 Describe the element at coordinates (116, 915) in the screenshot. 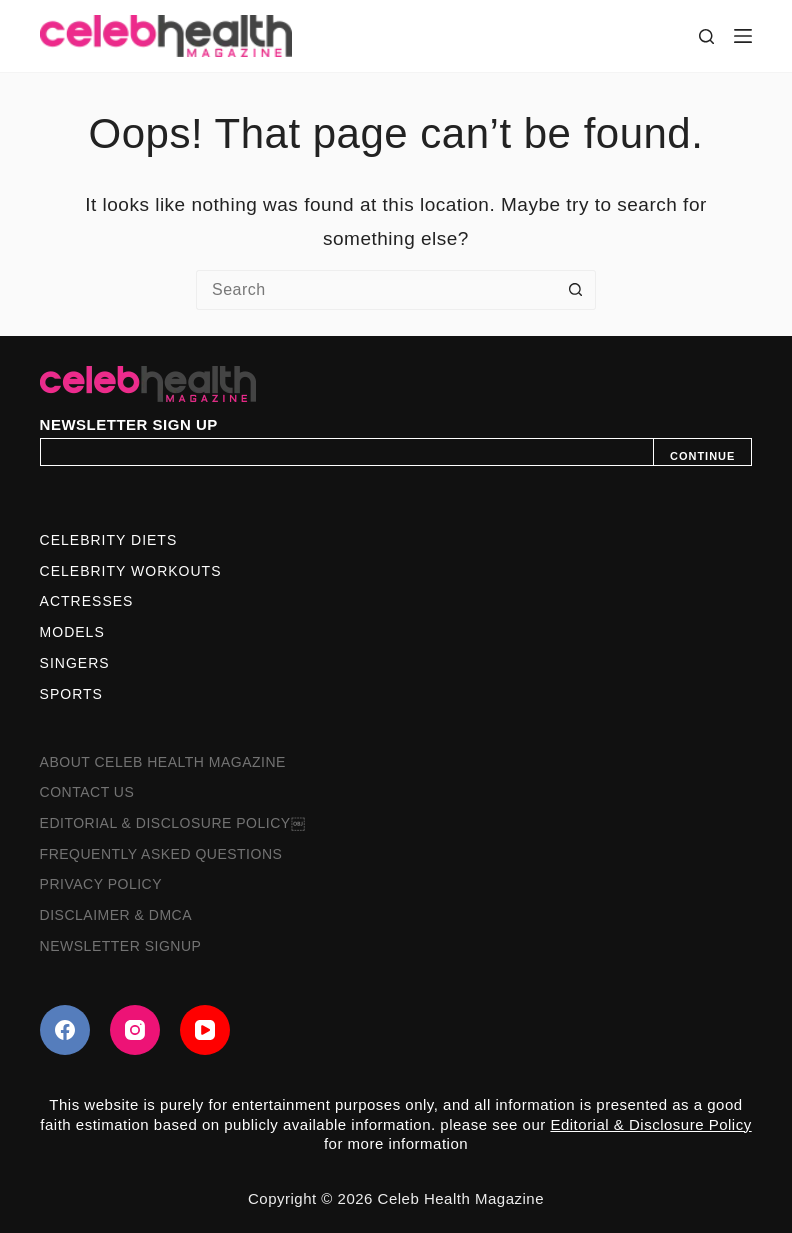

I see `Disclaimer & DMCA` at that location.